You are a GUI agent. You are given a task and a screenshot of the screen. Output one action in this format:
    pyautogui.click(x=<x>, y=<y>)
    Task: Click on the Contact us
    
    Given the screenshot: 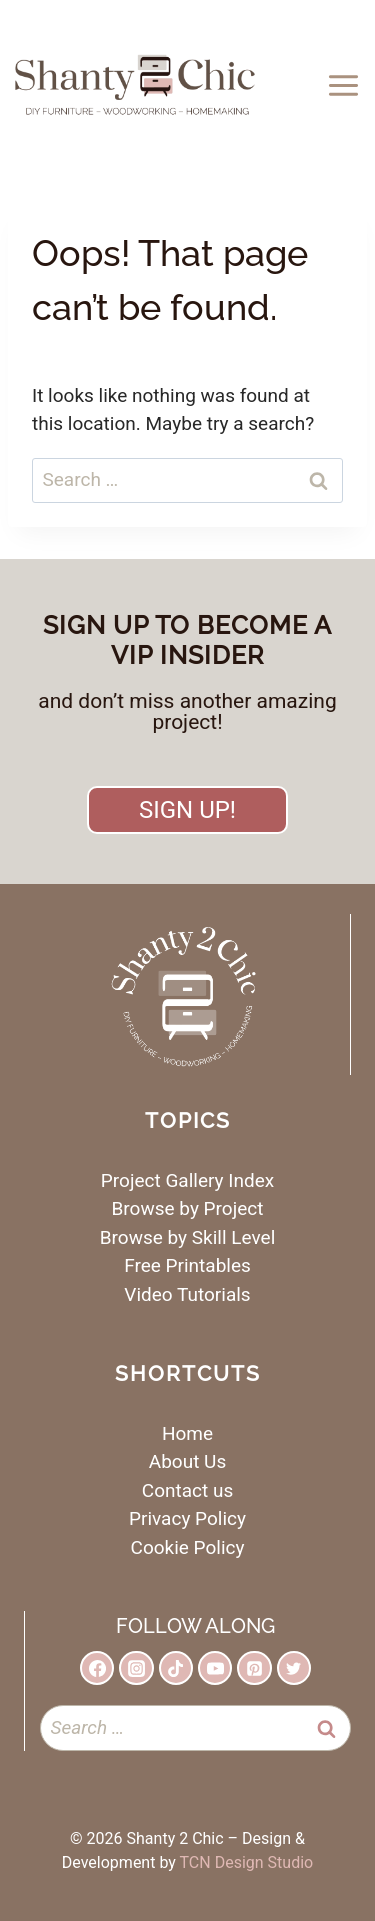 What is the action you would take?
    pyautogui.click(x=187, y=1490)
    